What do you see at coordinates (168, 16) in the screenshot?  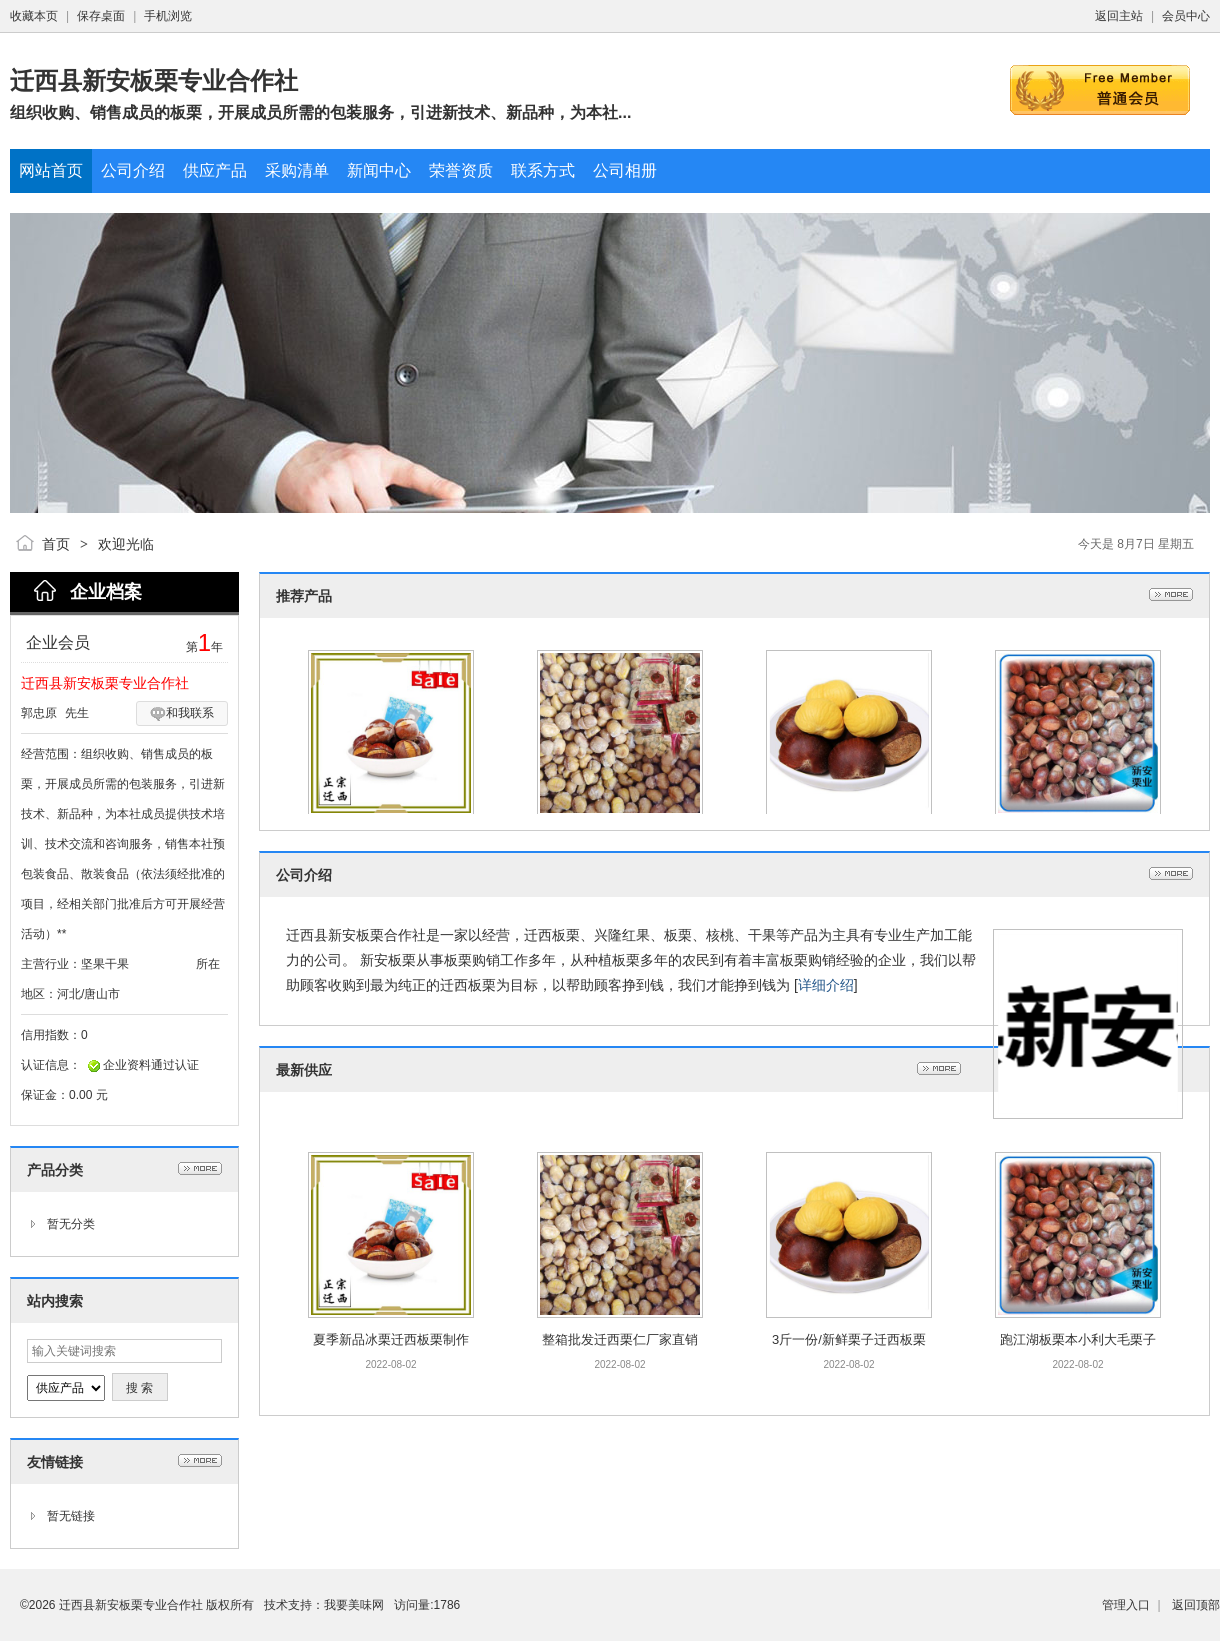 I see `手机浏览` at bounding box center [168, 16].